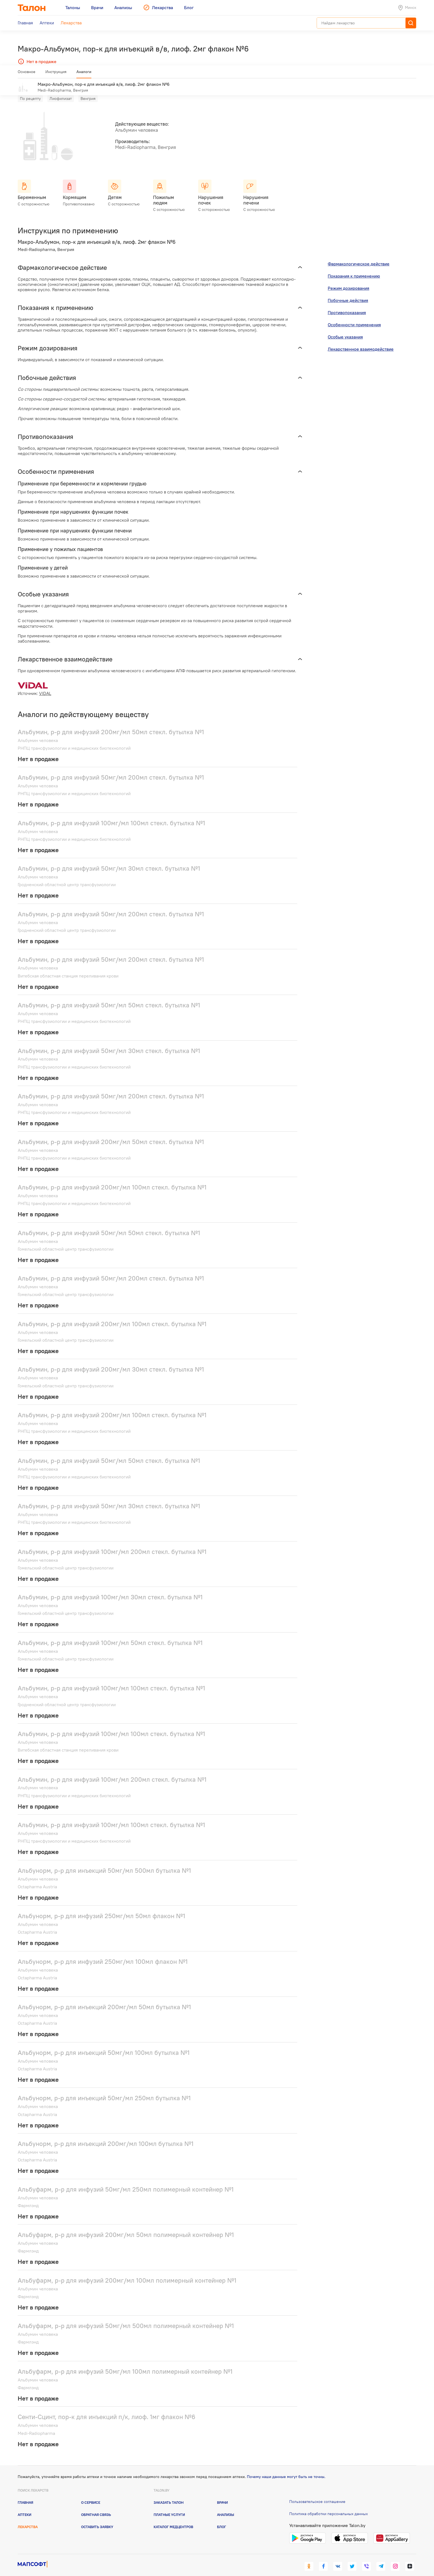 This screenshot has height=2576, width=434. Describe the element at coordinates (221, 2518) in the screenshot. I see `Блог` at that location.